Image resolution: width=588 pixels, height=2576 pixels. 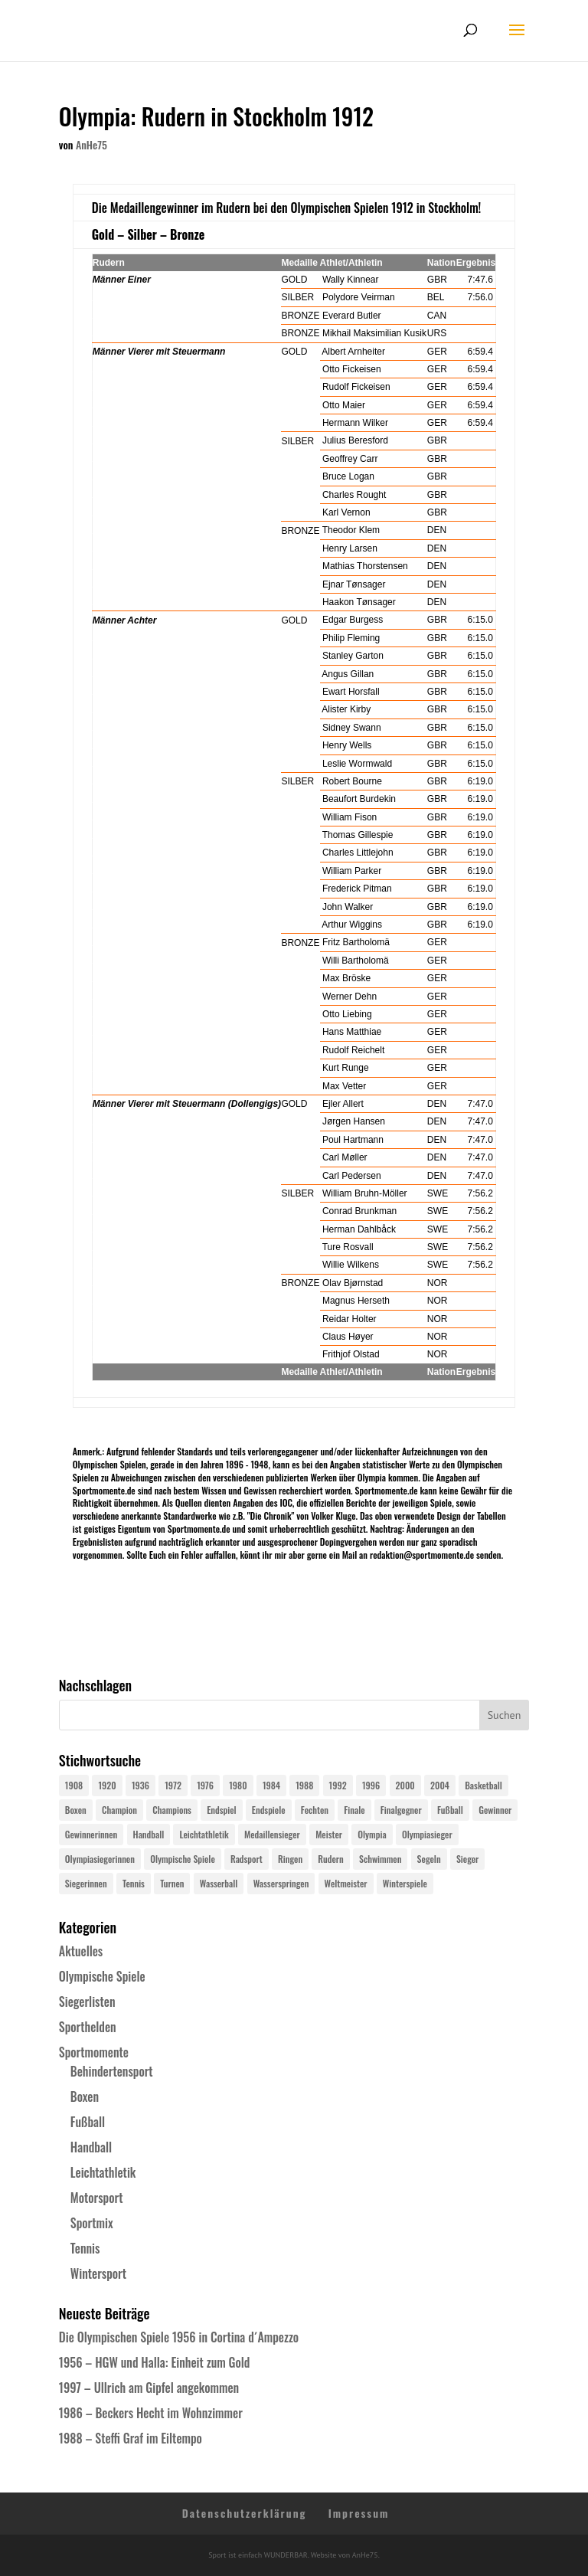 I want to click on Siegerinnen [Siegerinnen (40 Einträge)], so click(x=86, y=1883).